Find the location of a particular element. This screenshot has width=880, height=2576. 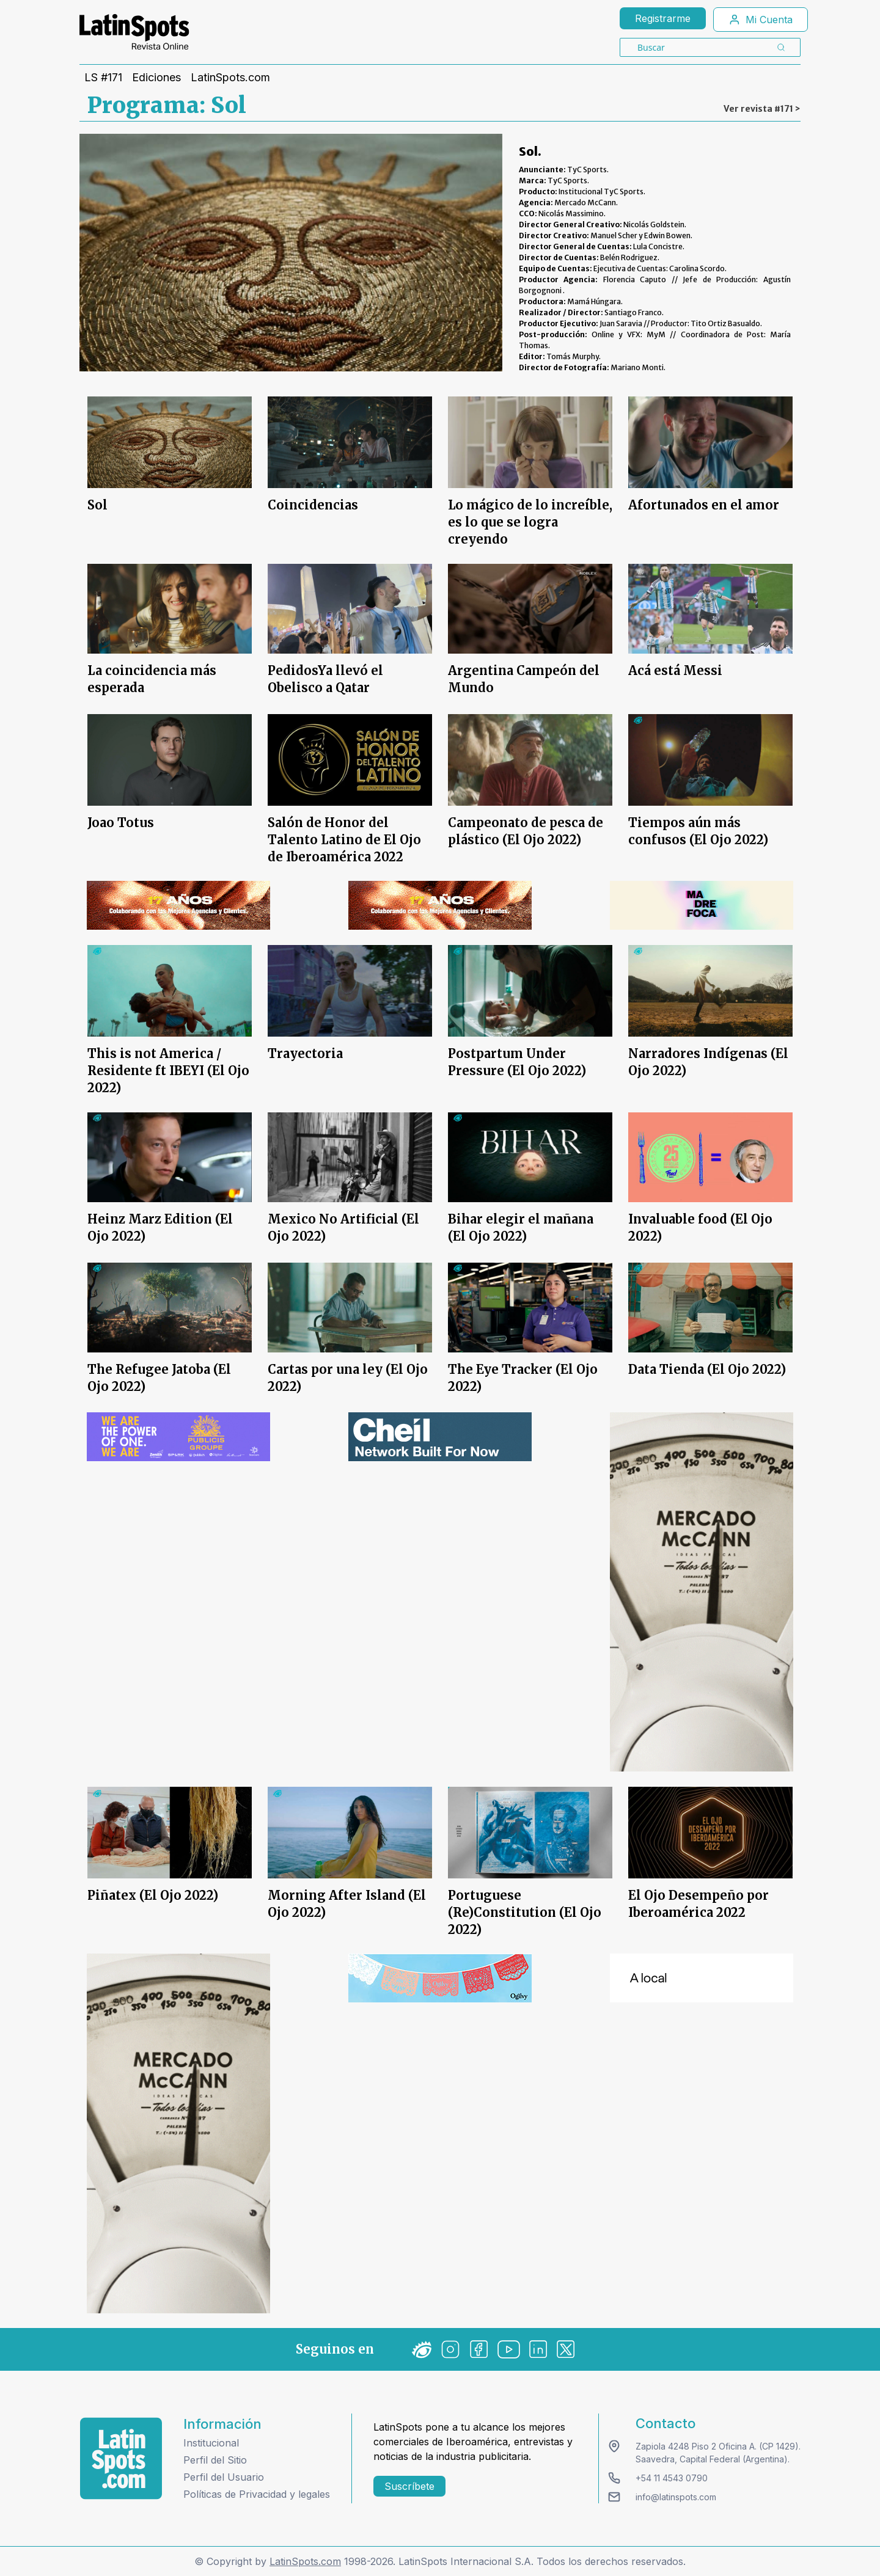

LatinSpots.com is located at coordinates (230, 77).